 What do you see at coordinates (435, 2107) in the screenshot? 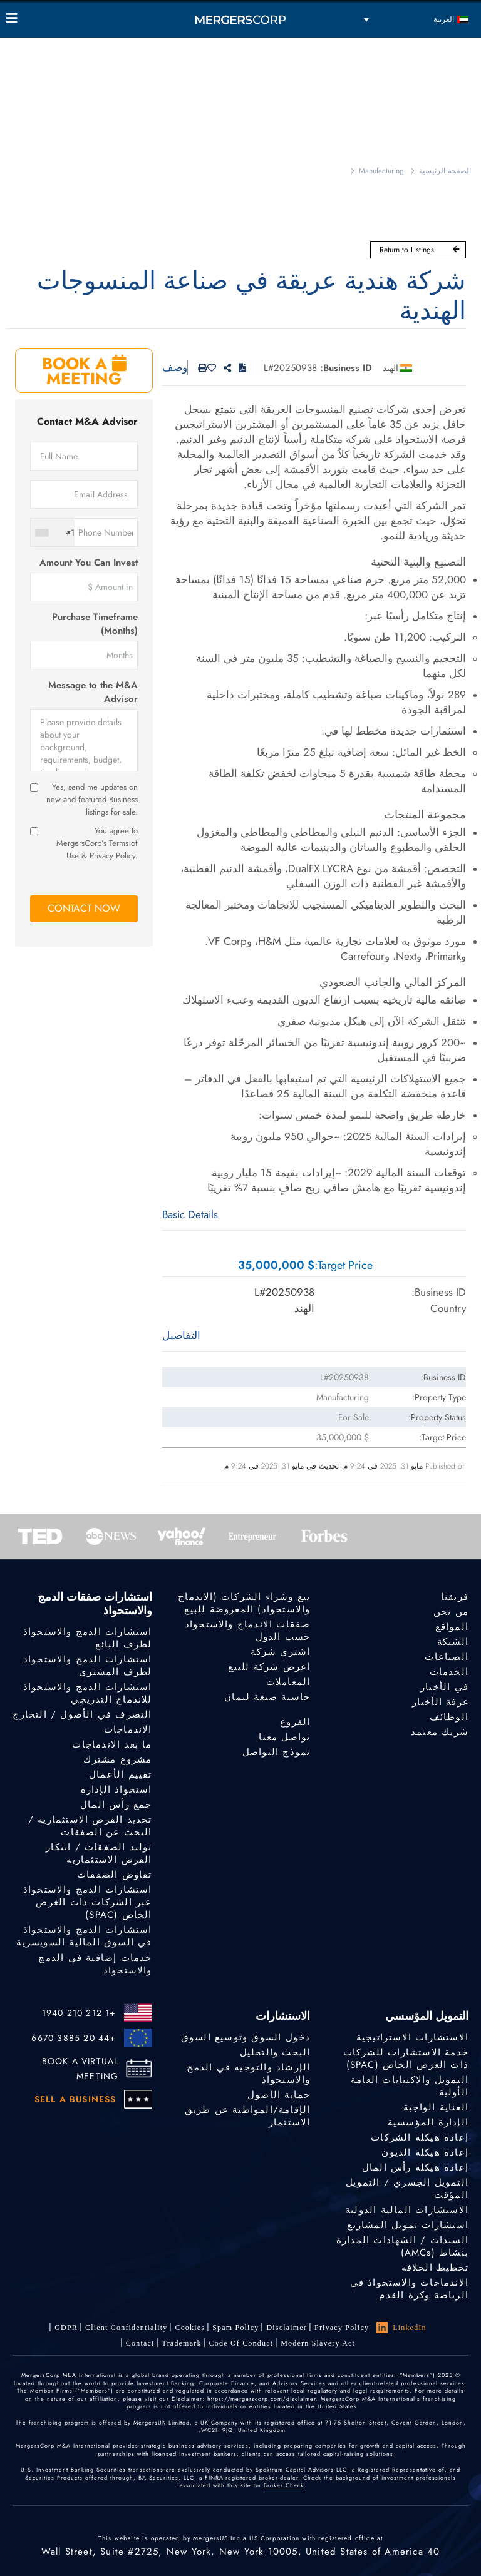
I see `العناية الواجبة` at bounding box center [435, 2107].